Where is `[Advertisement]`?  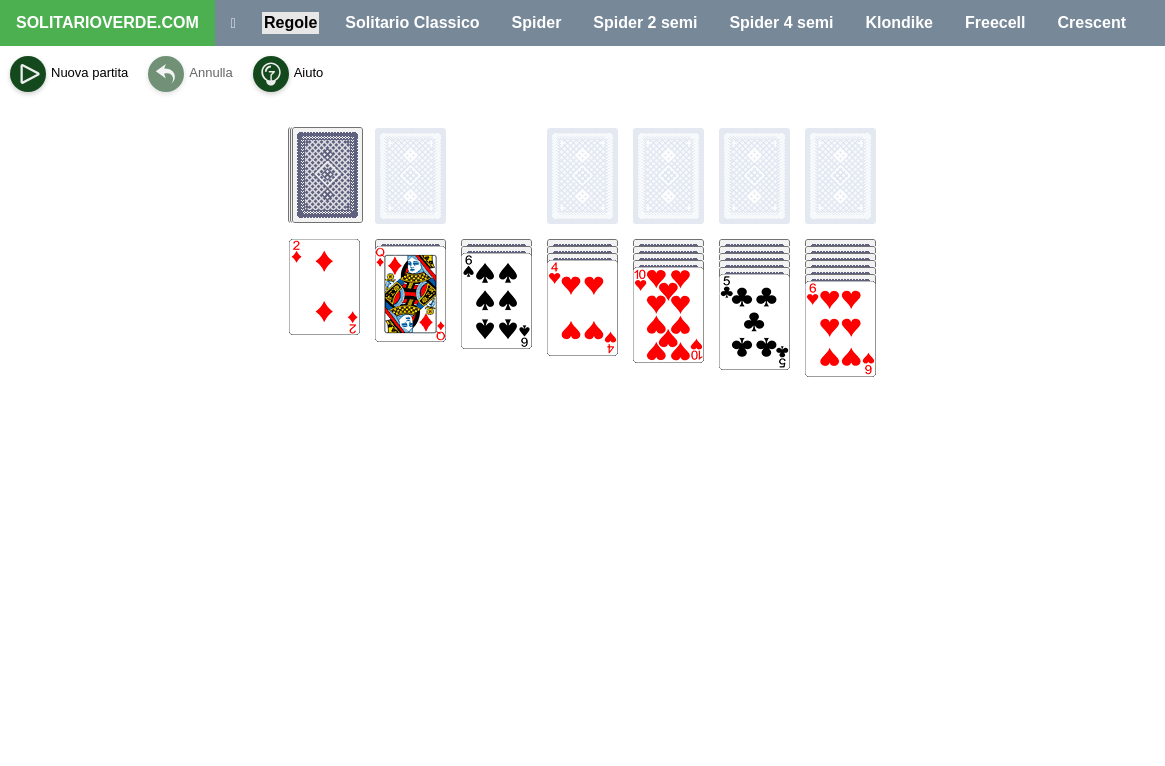 [Advertisement] is located at coordinates (583, 596).